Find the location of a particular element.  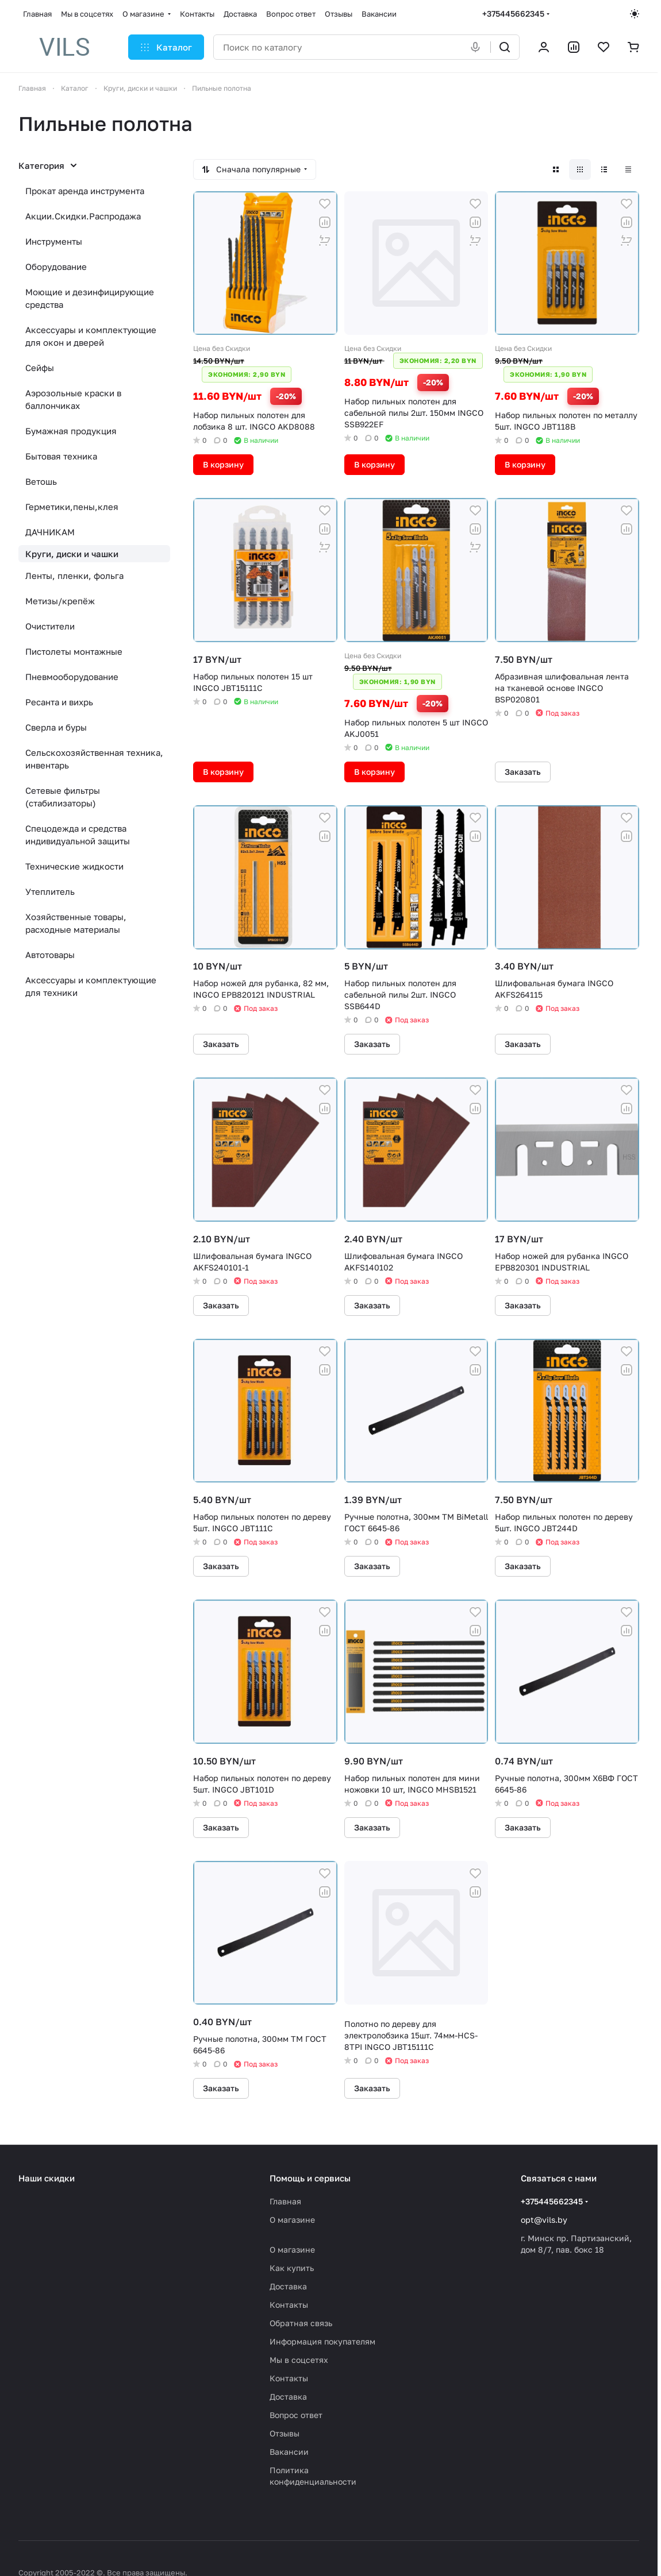

Контакты is located at coordinates (289, 2304).